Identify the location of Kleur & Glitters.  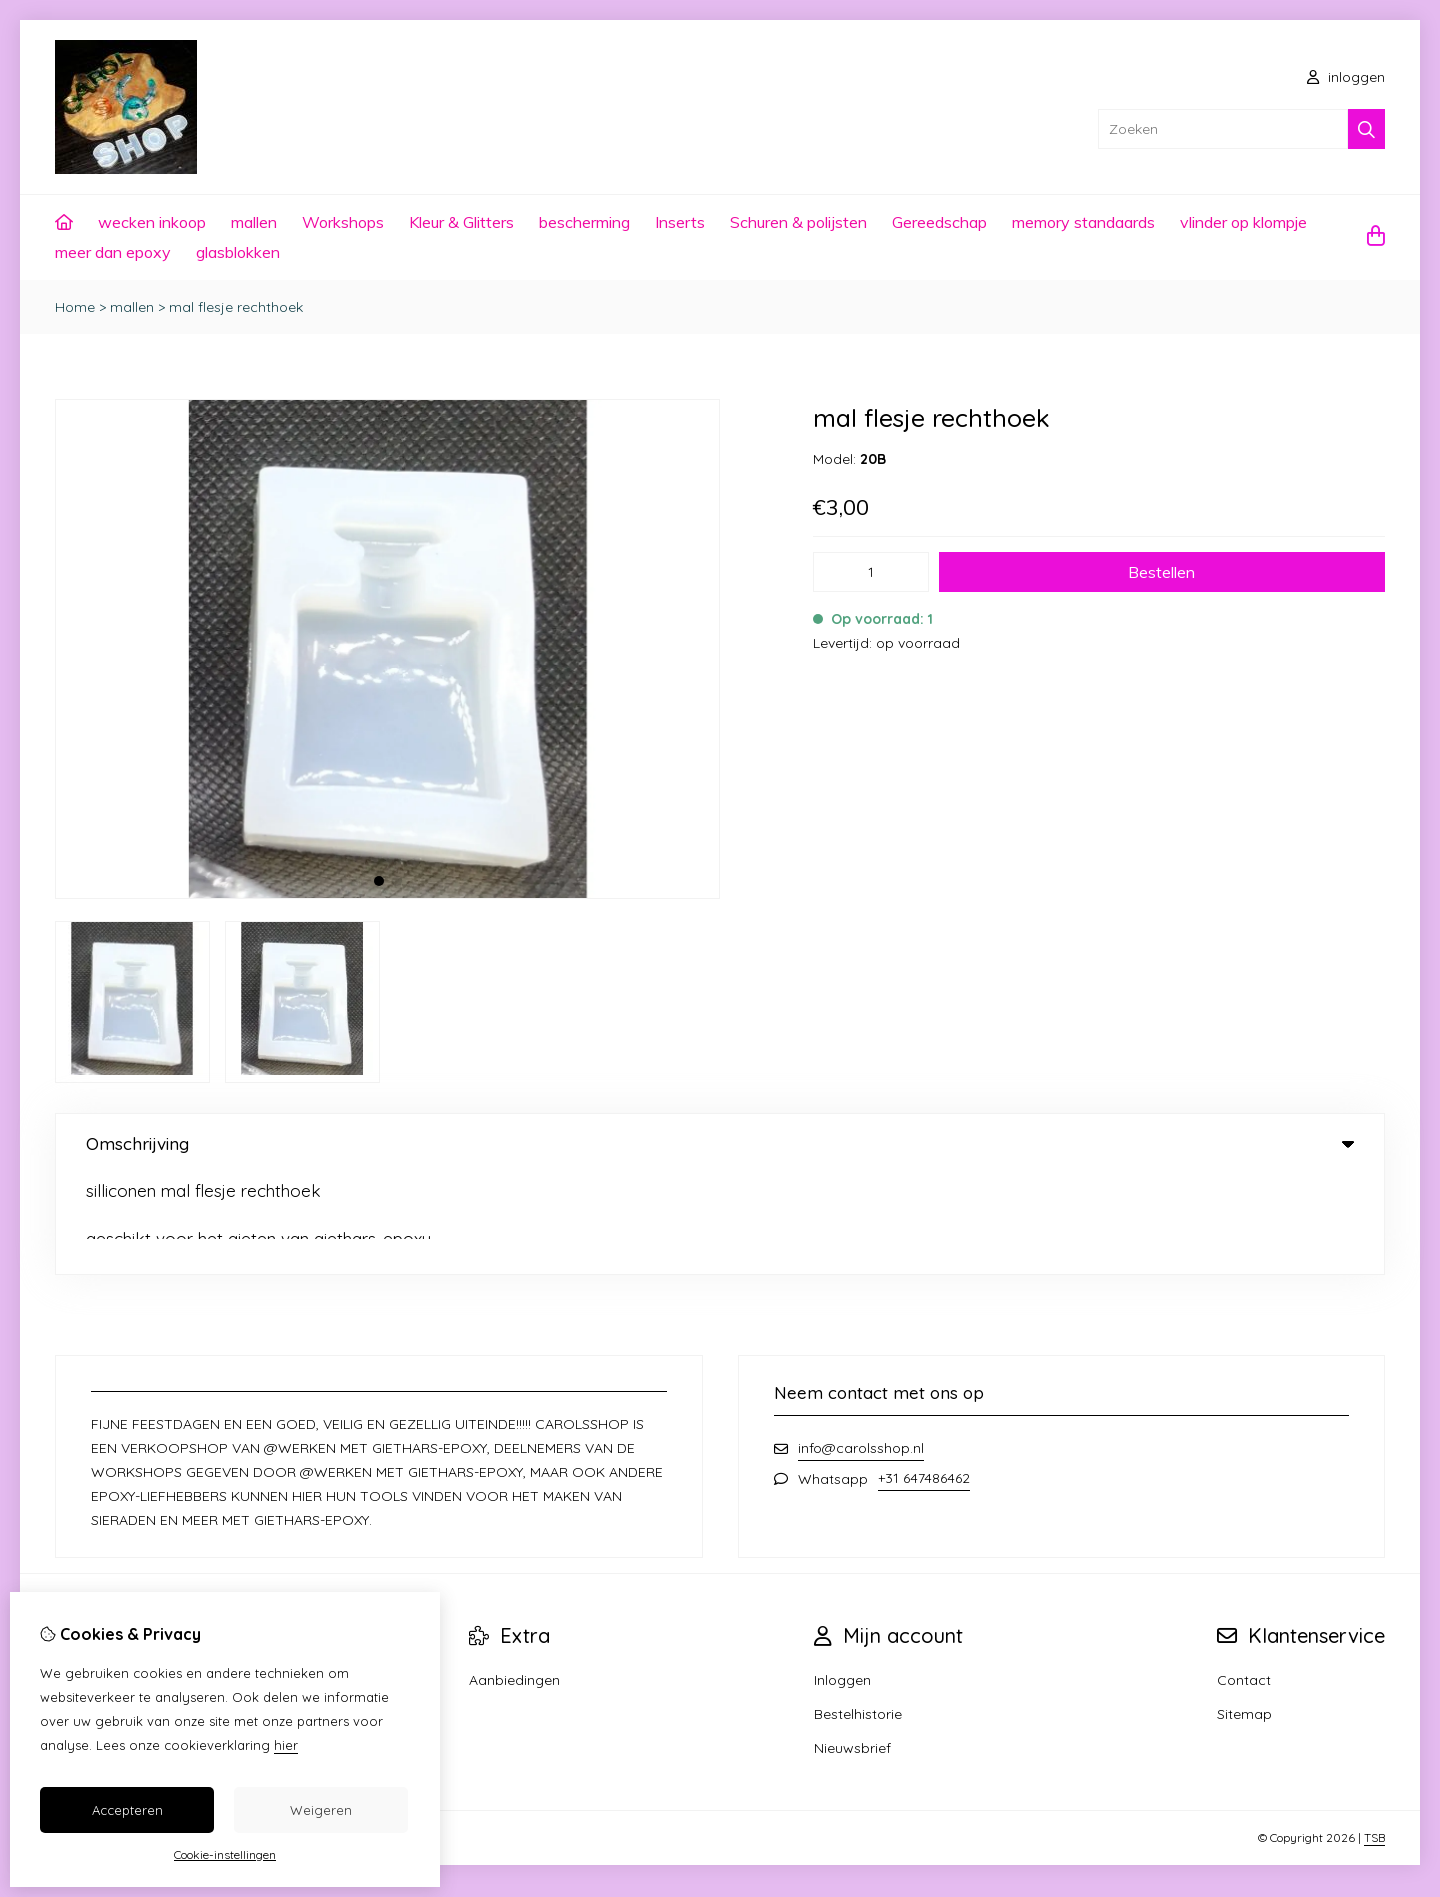
(461, 222).